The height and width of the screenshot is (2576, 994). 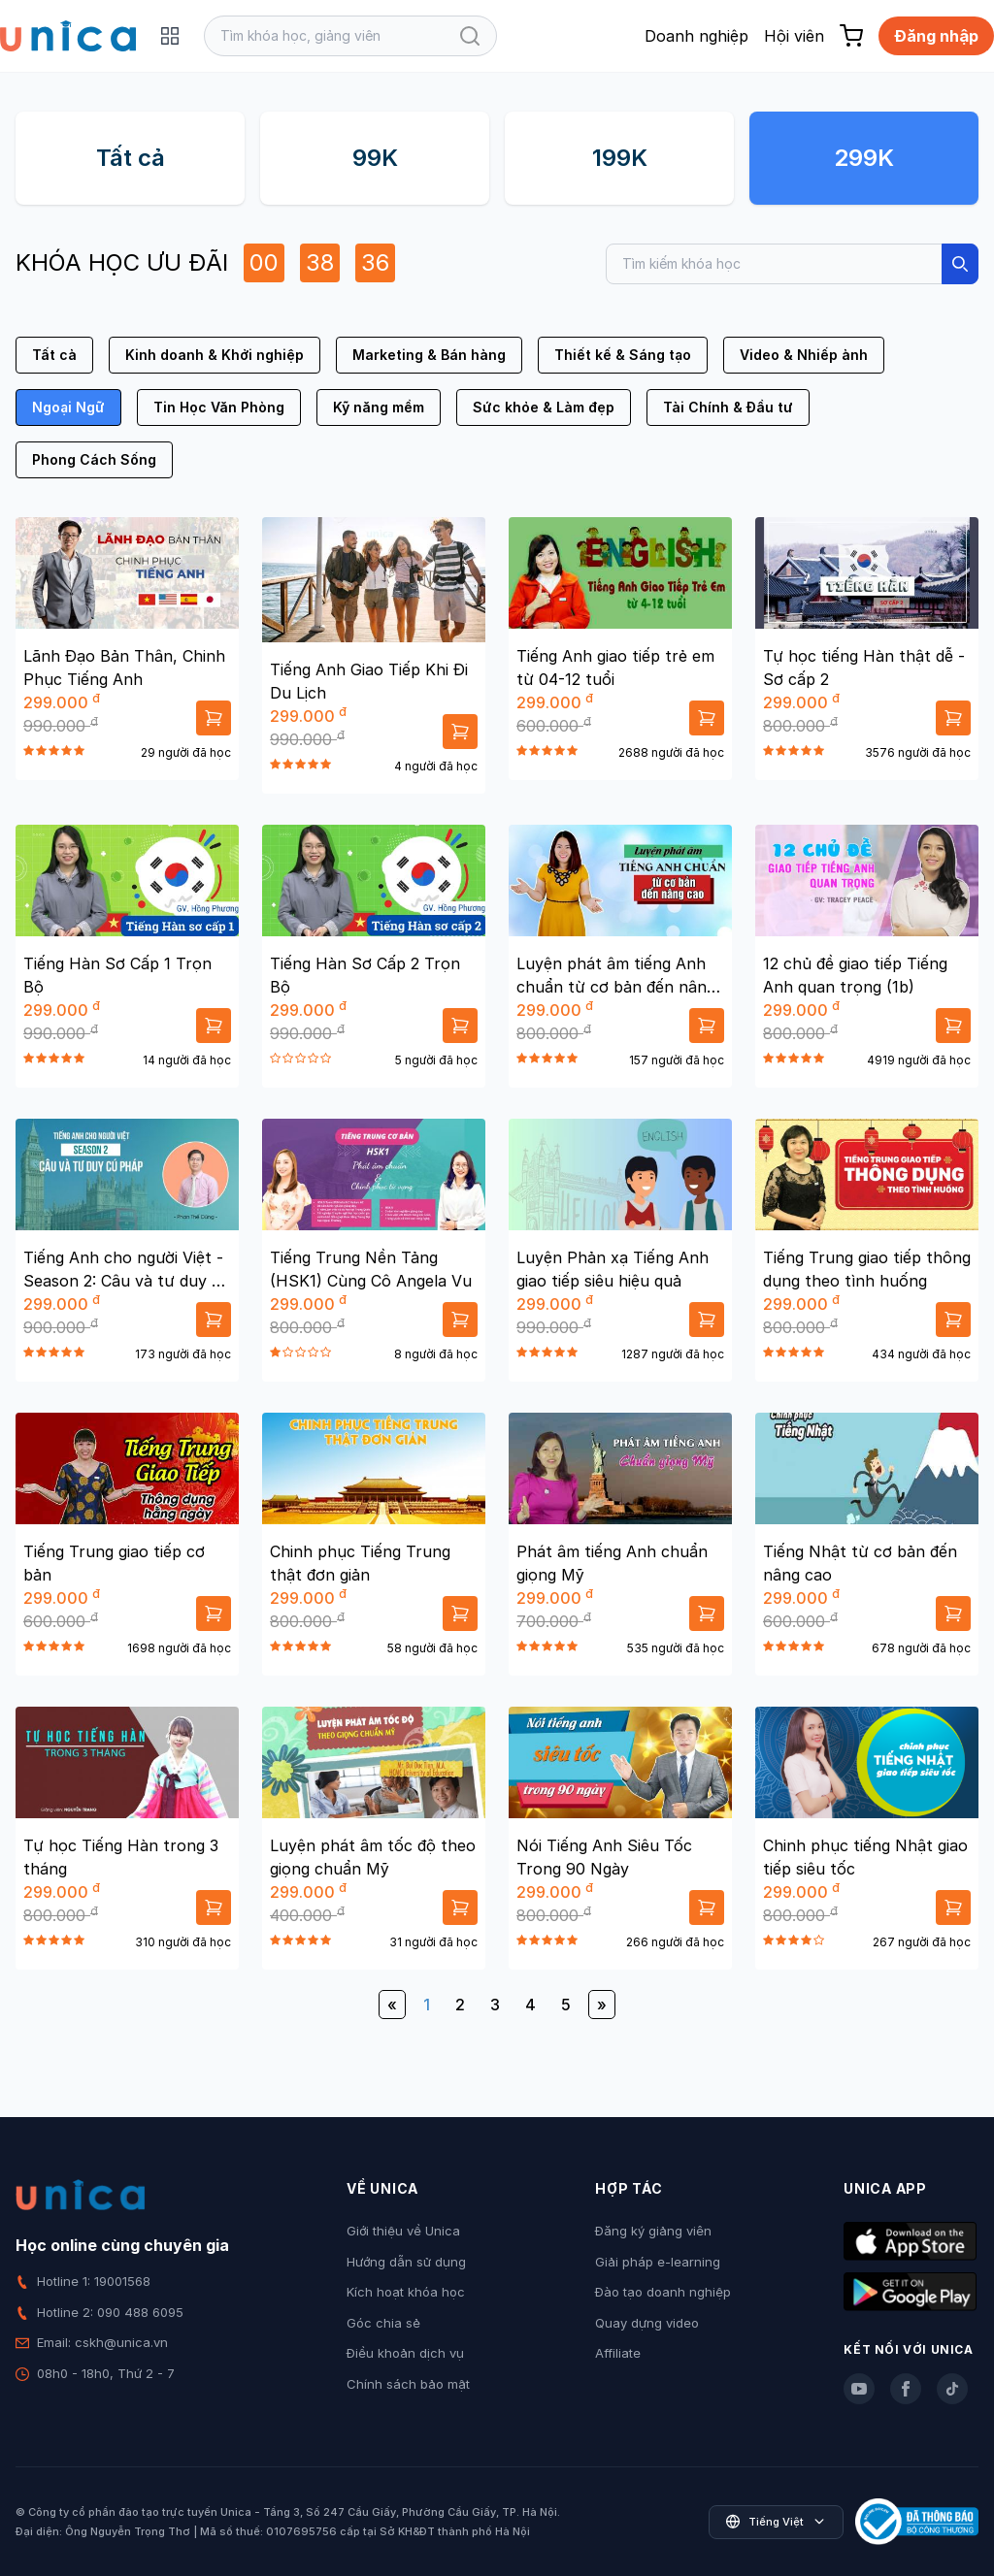 I want to click on Tất cả, so click(x=130, y=158).